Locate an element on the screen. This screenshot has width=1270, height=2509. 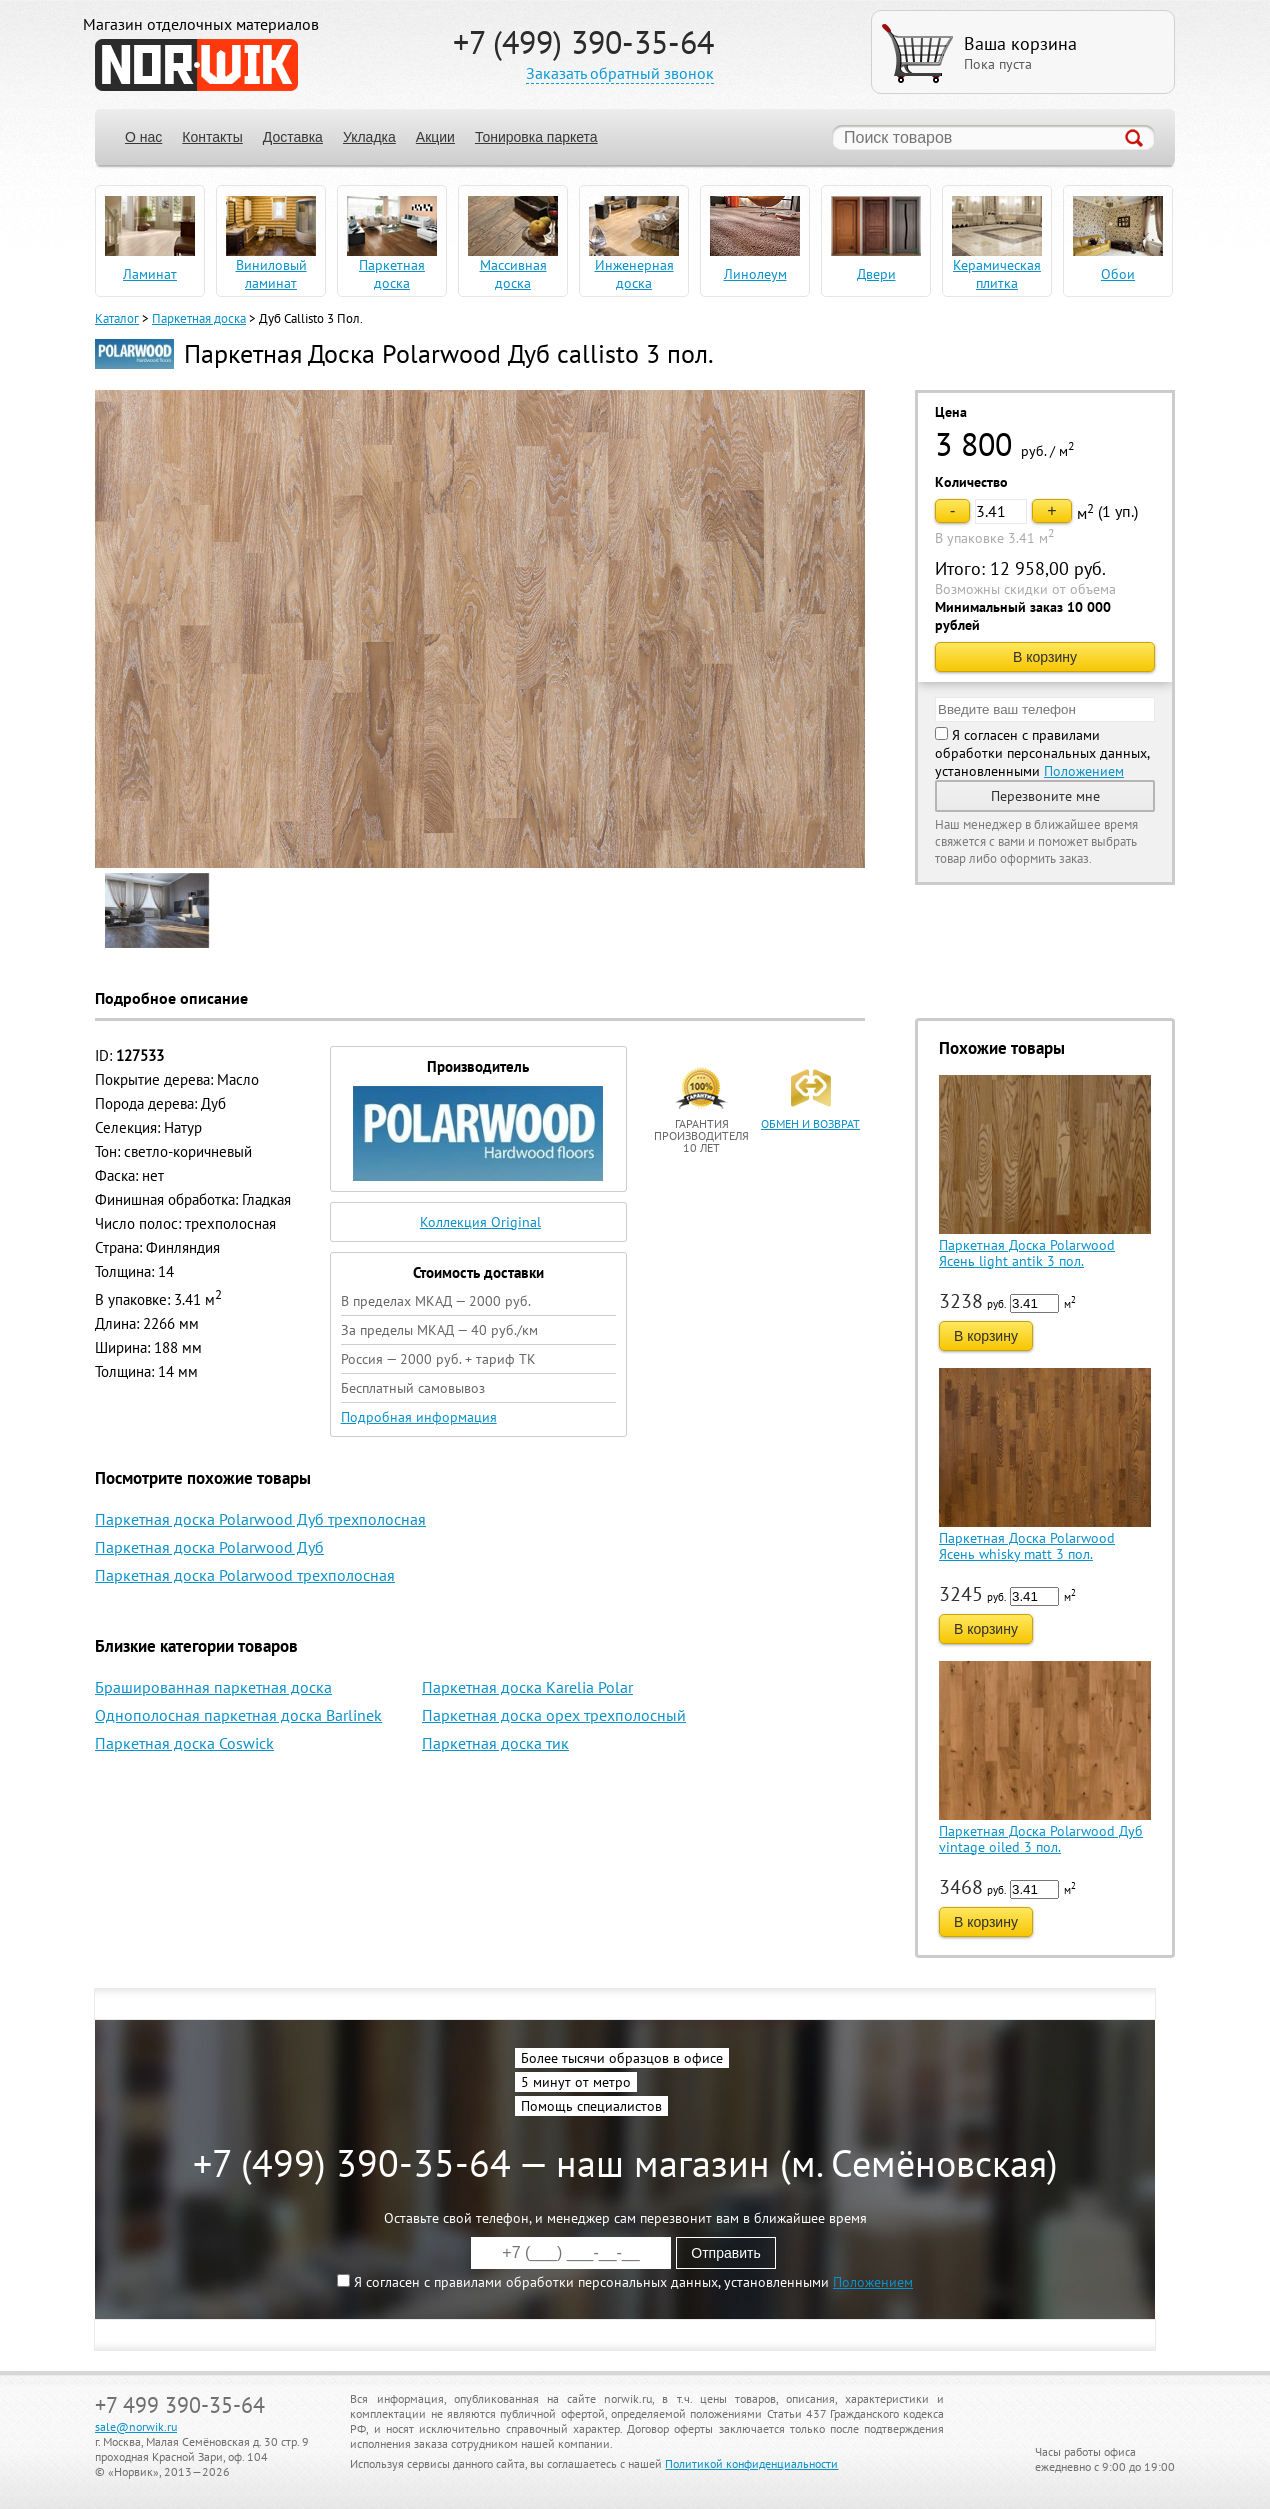
Акции is located at coordinates (435, 137).